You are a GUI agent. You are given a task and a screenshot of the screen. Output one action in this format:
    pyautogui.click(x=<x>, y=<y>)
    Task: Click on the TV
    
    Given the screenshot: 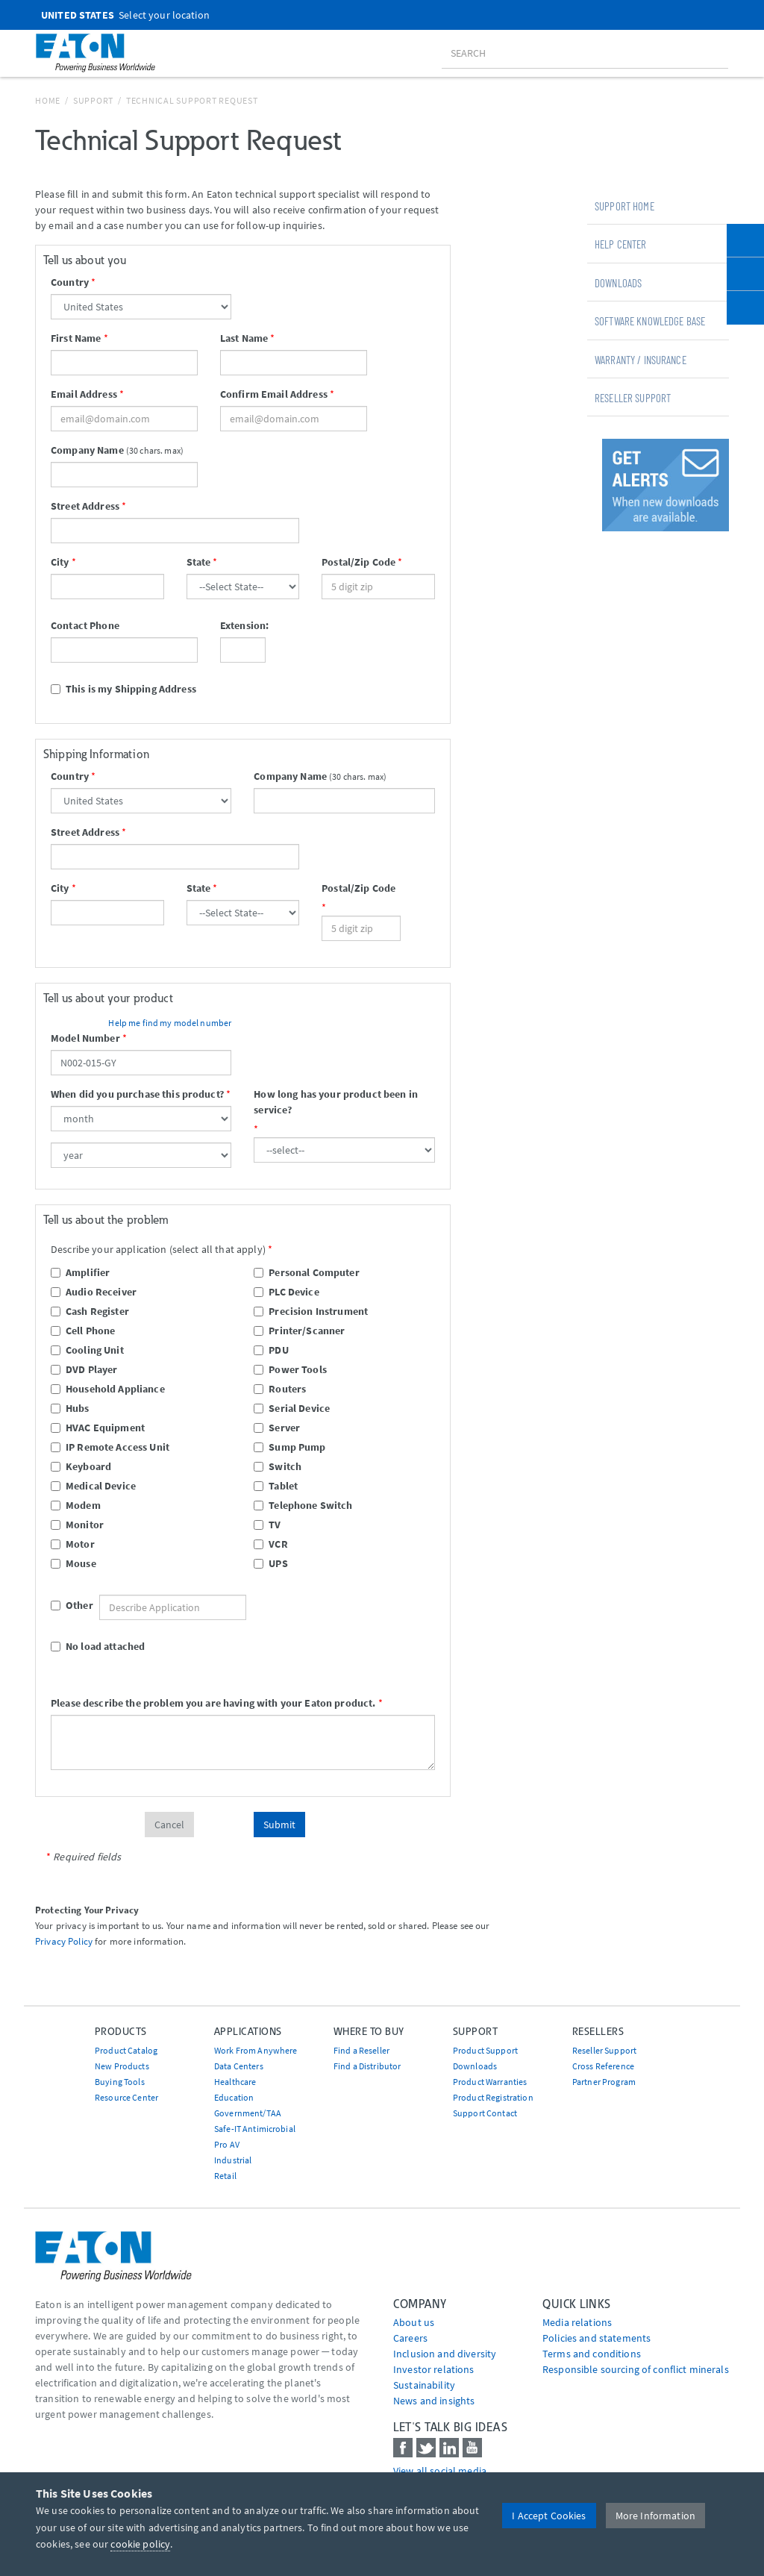 What is the action you would take?
    pyautogui.click(x=267, y=1524)
    